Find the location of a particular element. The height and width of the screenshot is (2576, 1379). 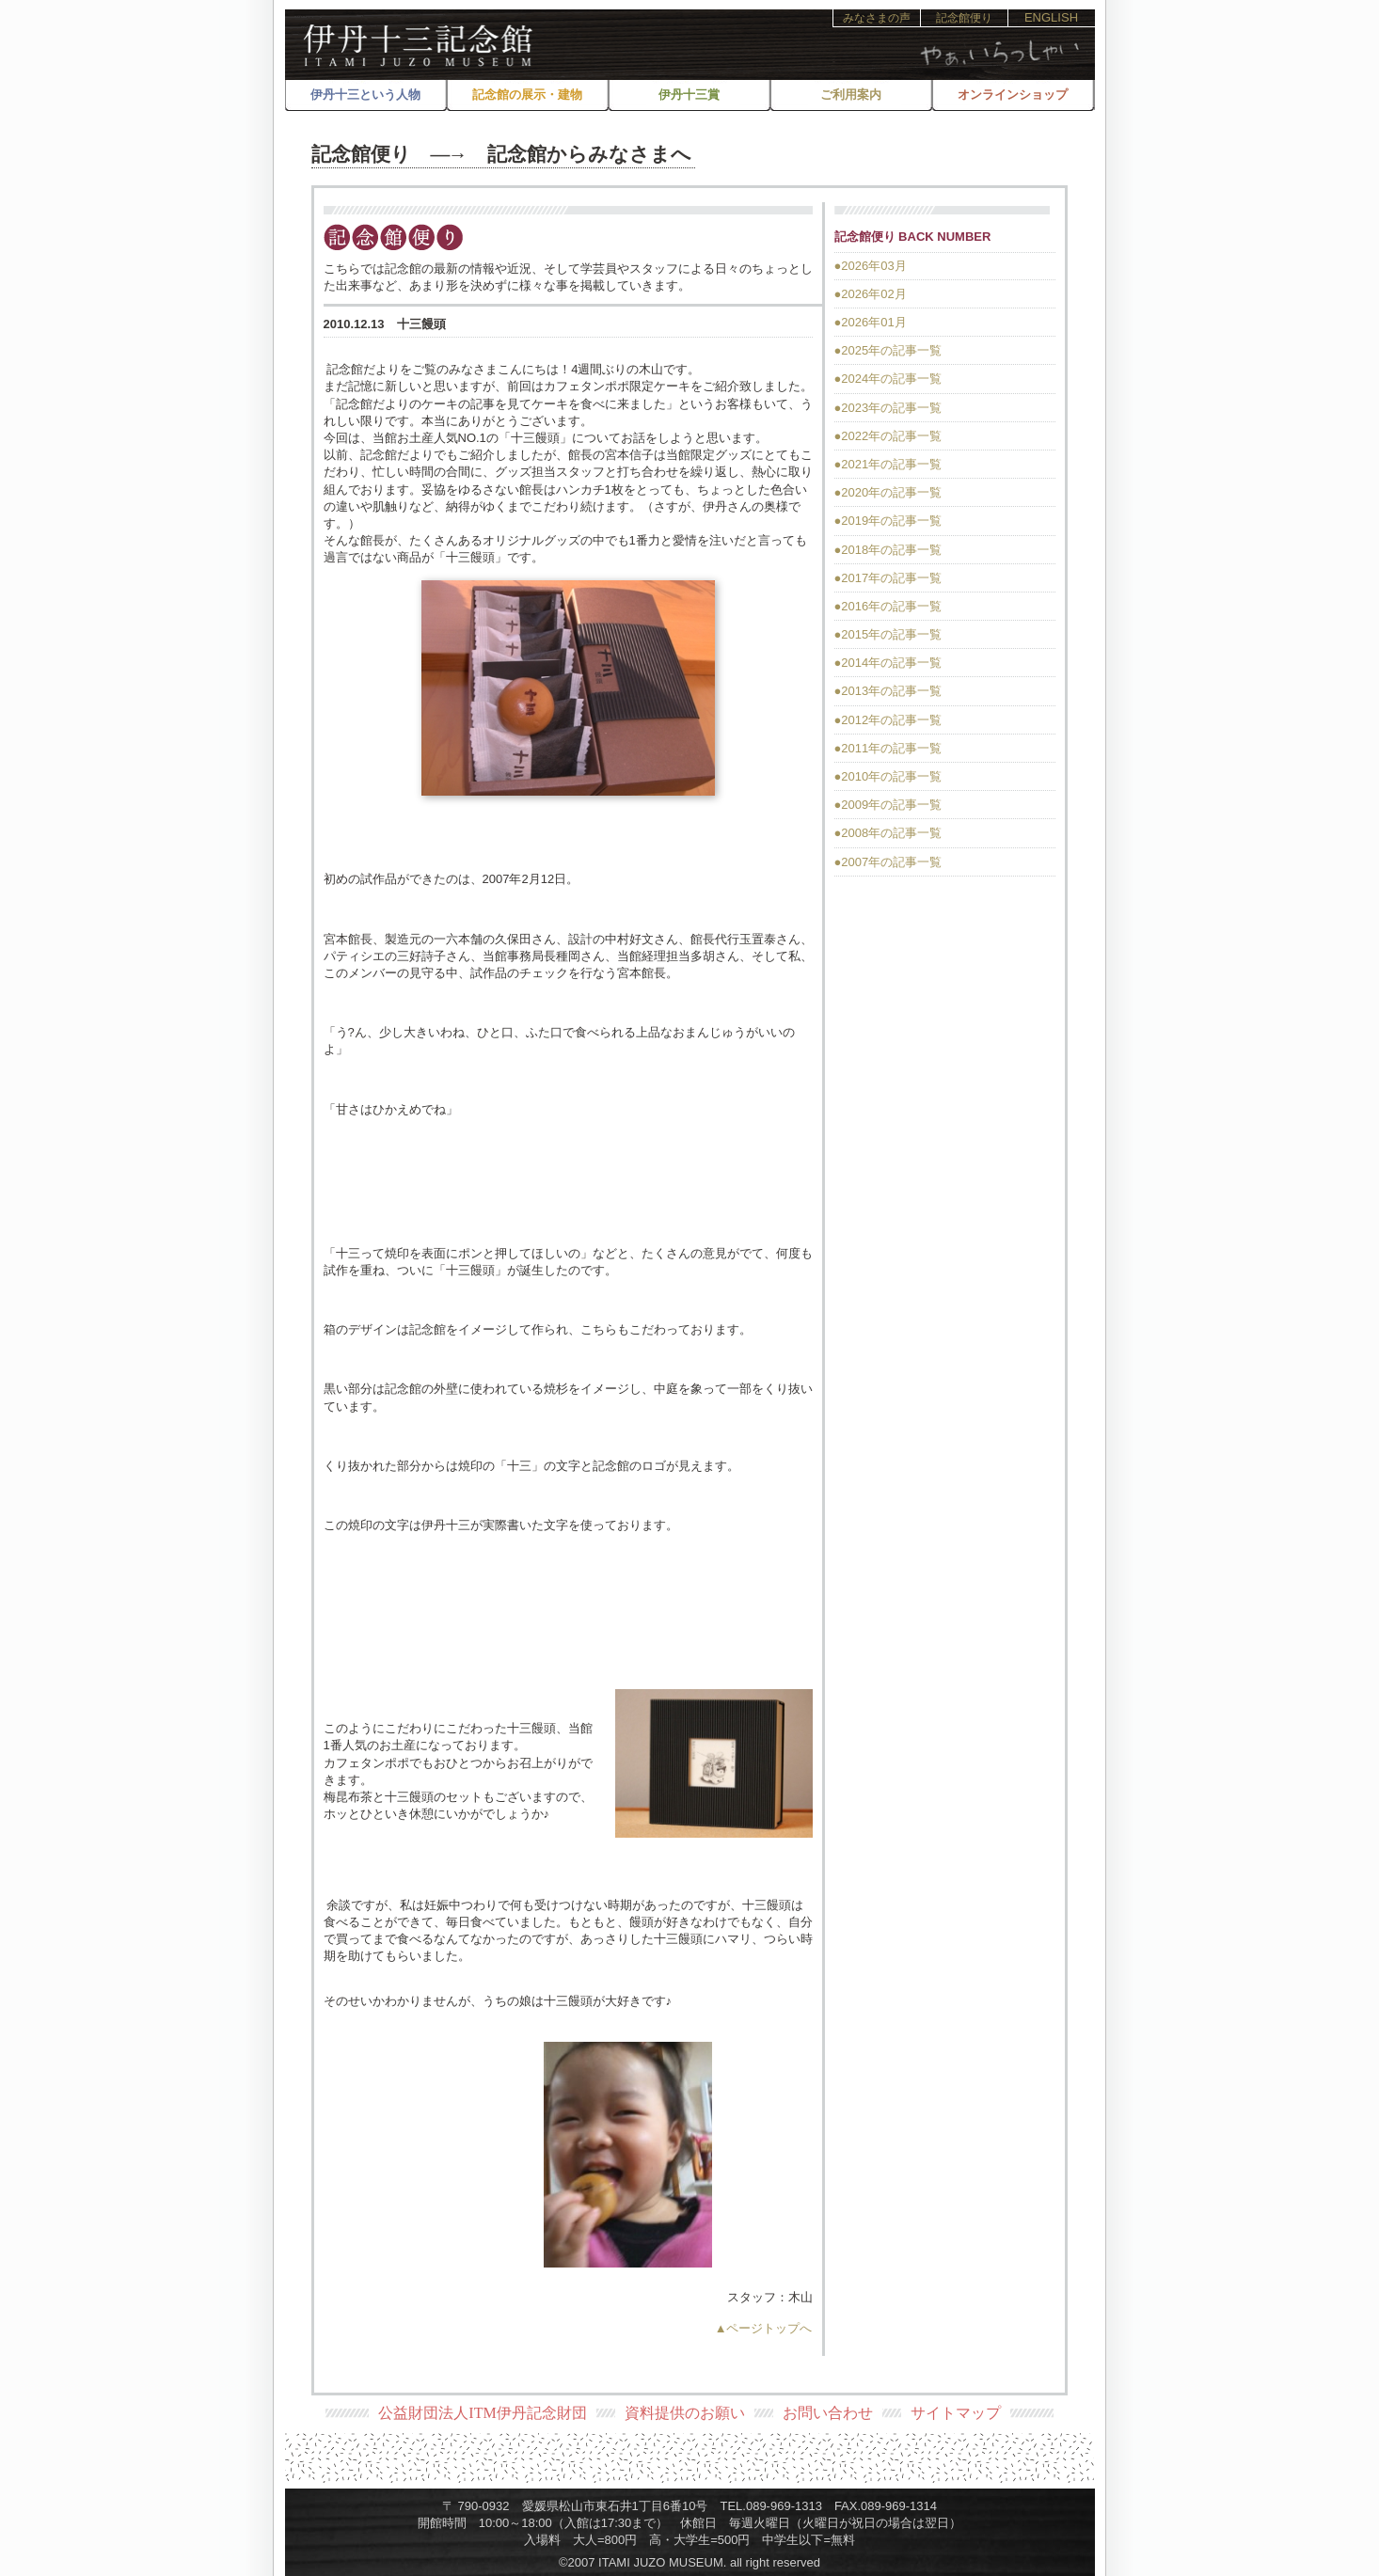

記念館便り is located at coordinates (964, 17).